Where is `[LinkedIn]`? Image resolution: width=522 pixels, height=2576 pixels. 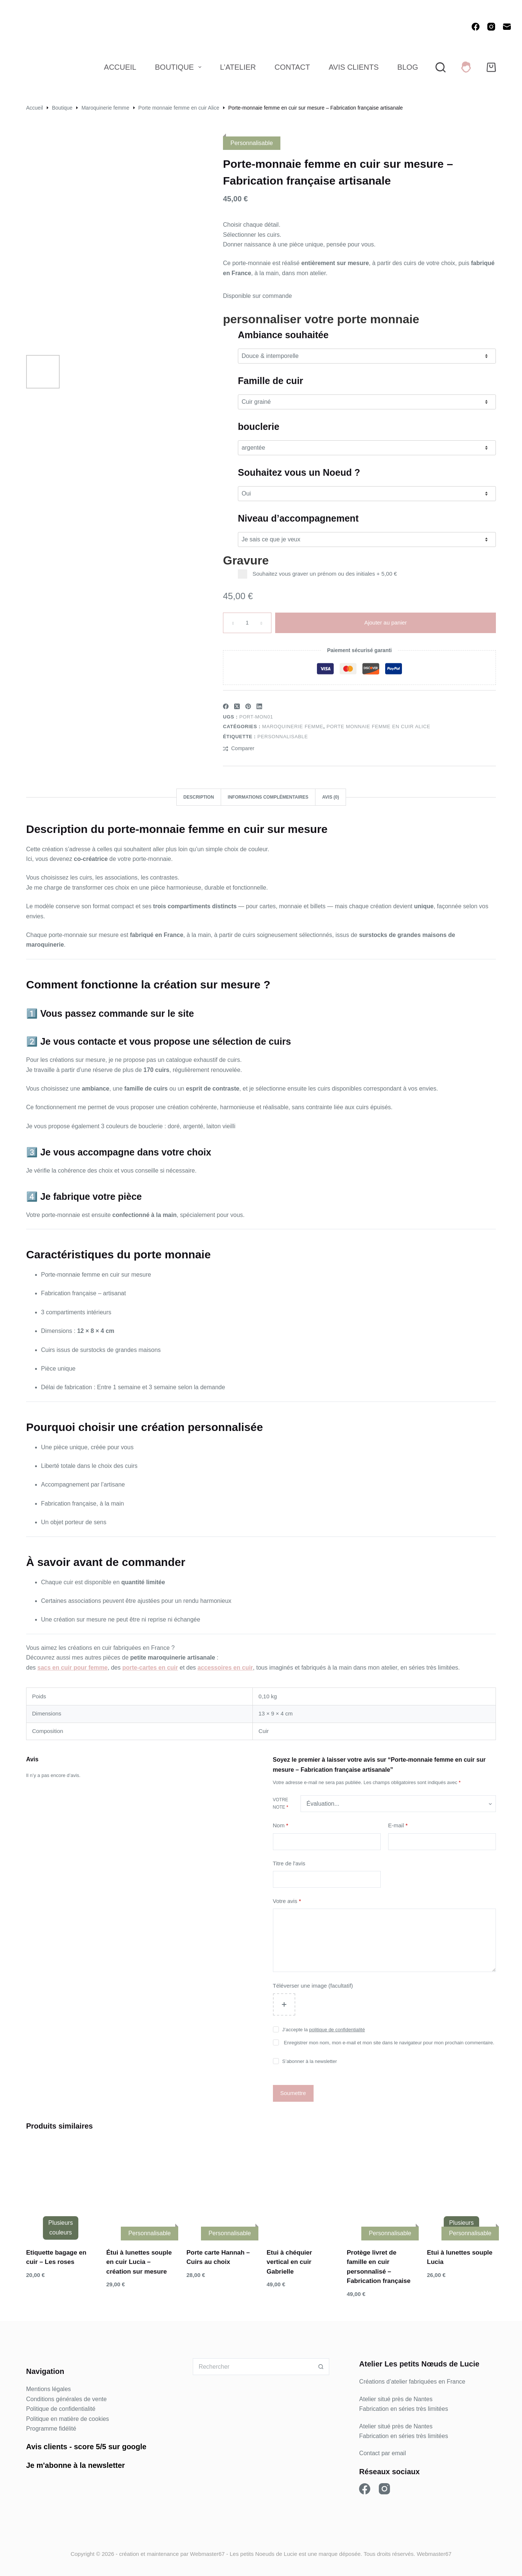
[LinkedIn] is located at coordinates (259, 706).